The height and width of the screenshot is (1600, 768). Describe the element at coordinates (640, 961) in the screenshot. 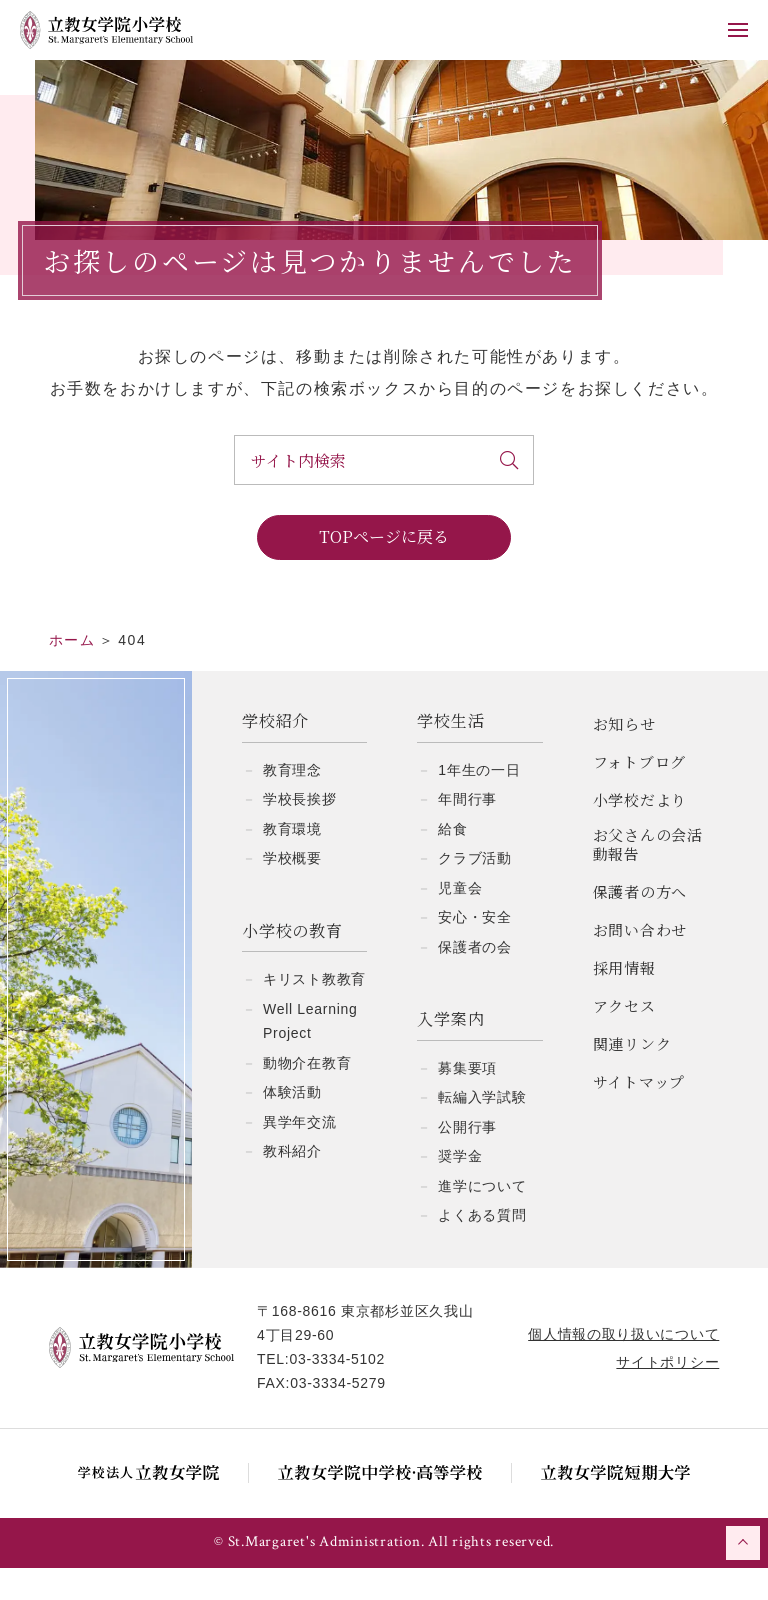

I see `お問い合わせ` at that location.